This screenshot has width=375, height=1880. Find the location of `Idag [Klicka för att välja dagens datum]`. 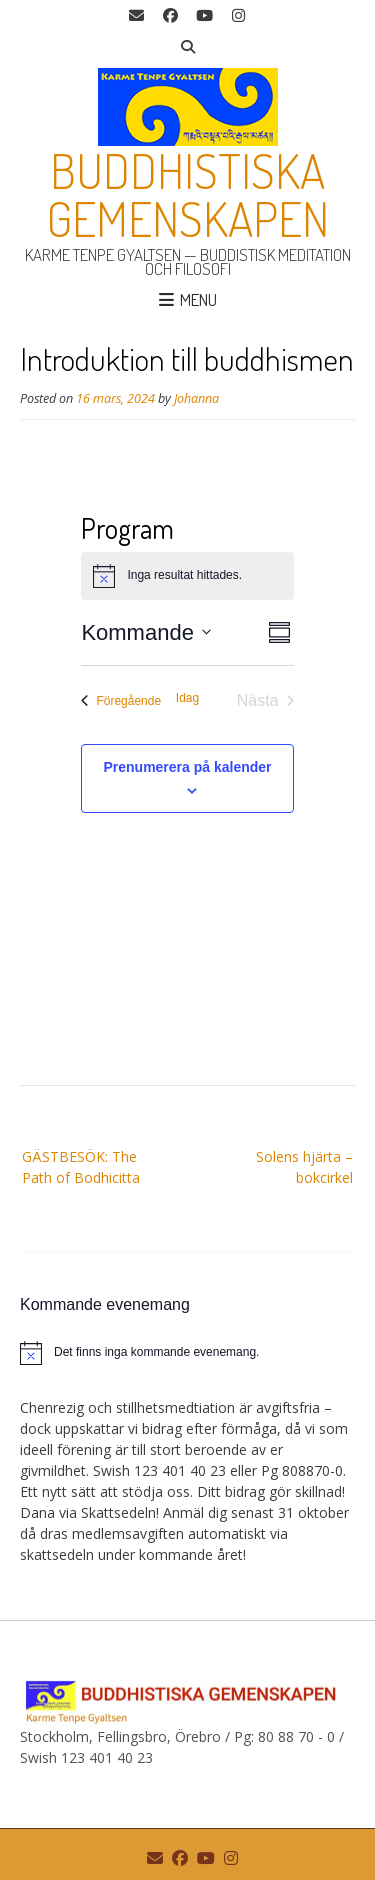

Idag [Klicka för att välja dagens datum] is located at coordinates (187, 698).